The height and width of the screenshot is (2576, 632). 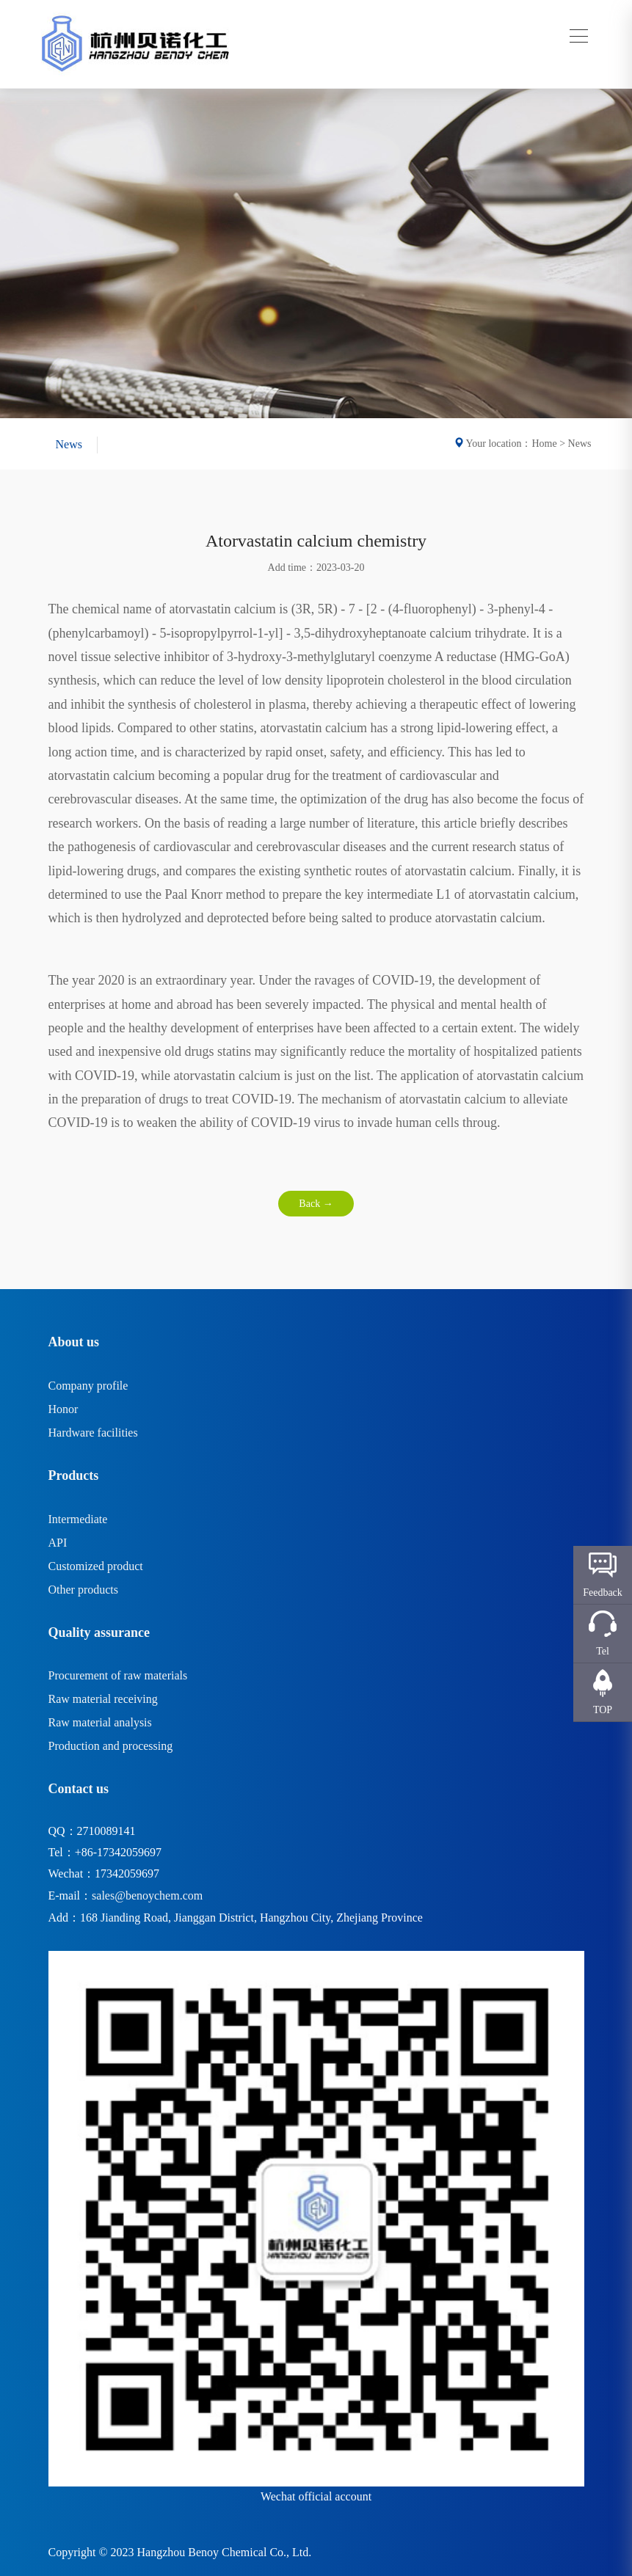 I want to click on Hardware facilities, so click(x=93, y=1432).